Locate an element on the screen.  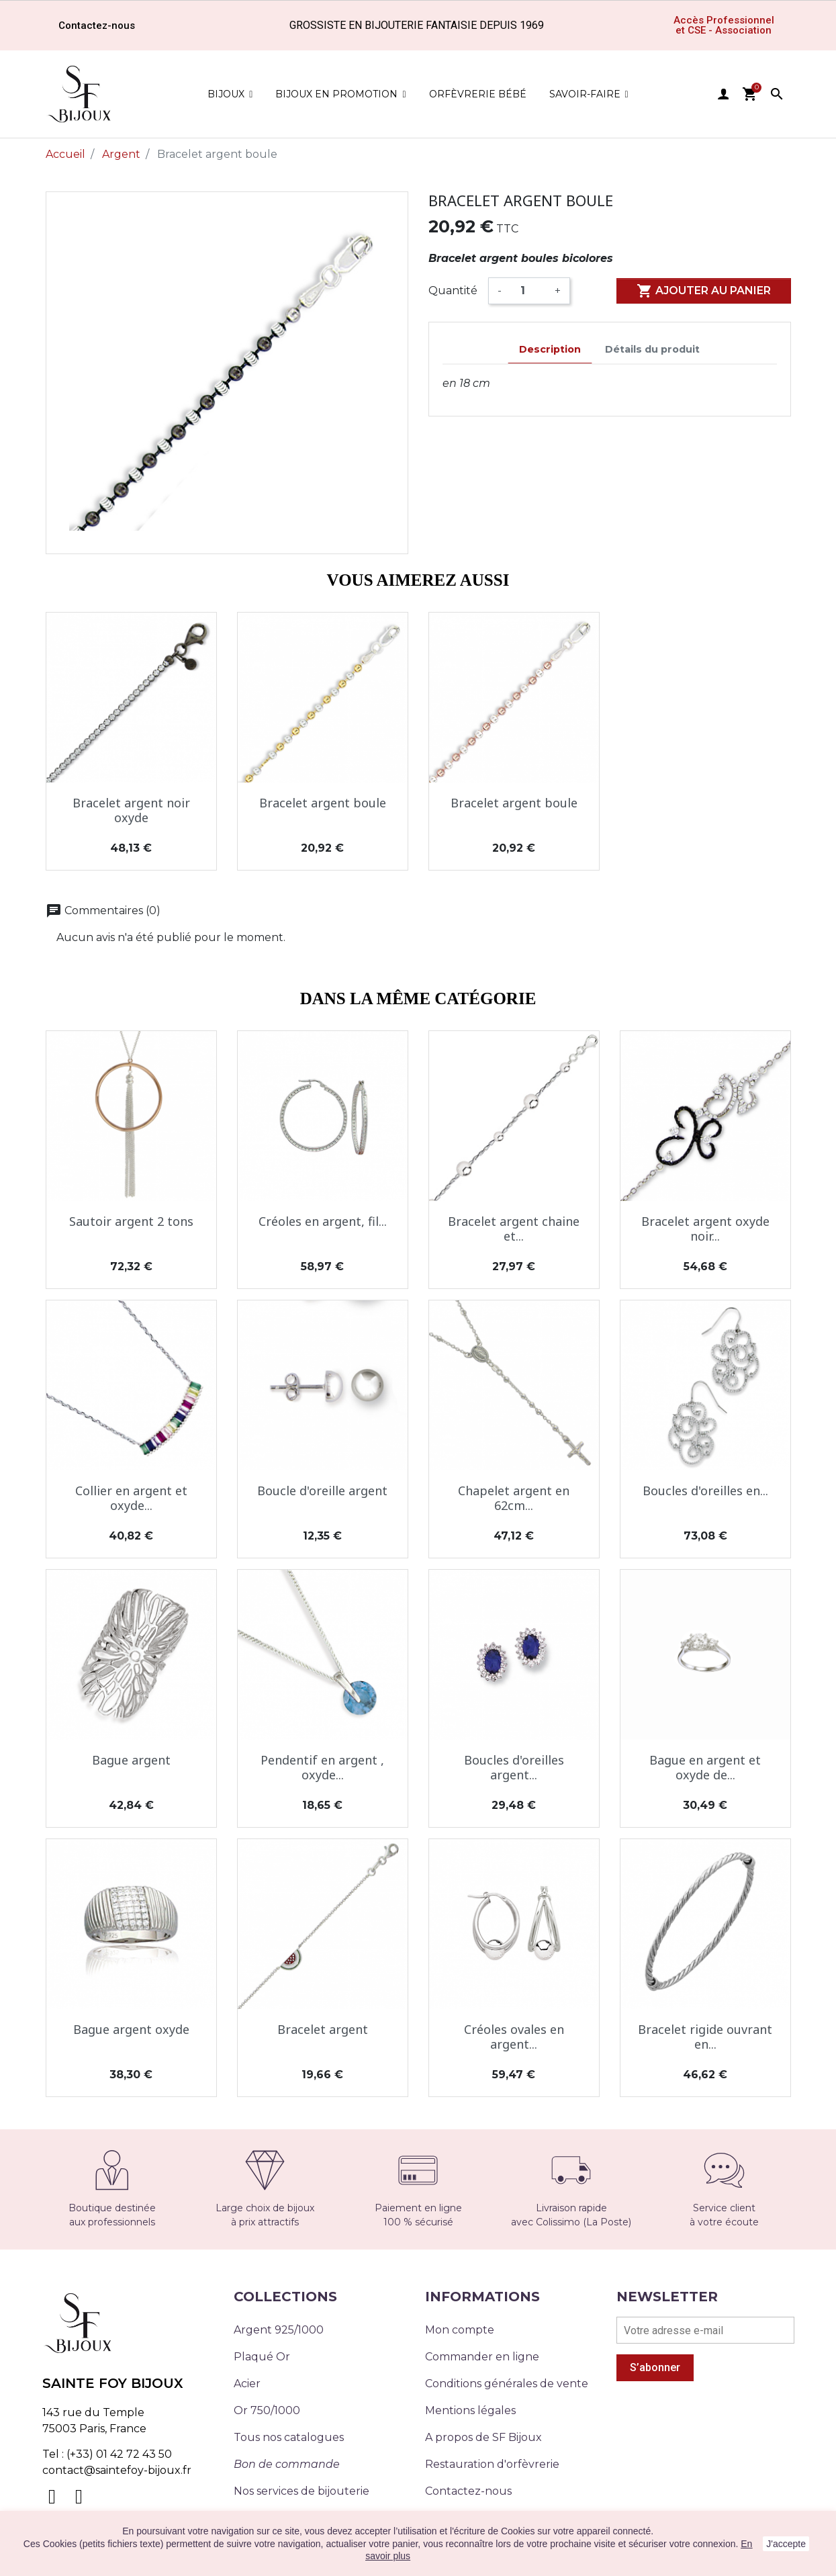
Créoles en argent, fil... is located at coordinates (323, 1221).